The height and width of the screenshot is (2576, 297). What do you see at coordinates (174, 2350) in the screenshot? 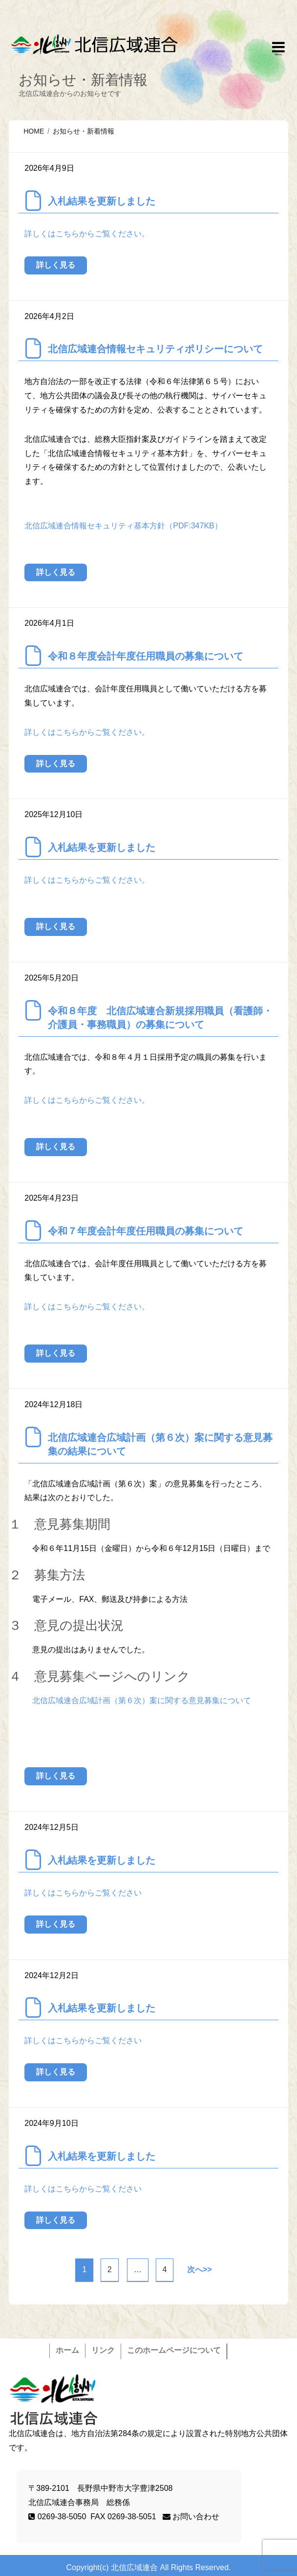
I see `このホームページについて` at bounding box center [174, 2350].